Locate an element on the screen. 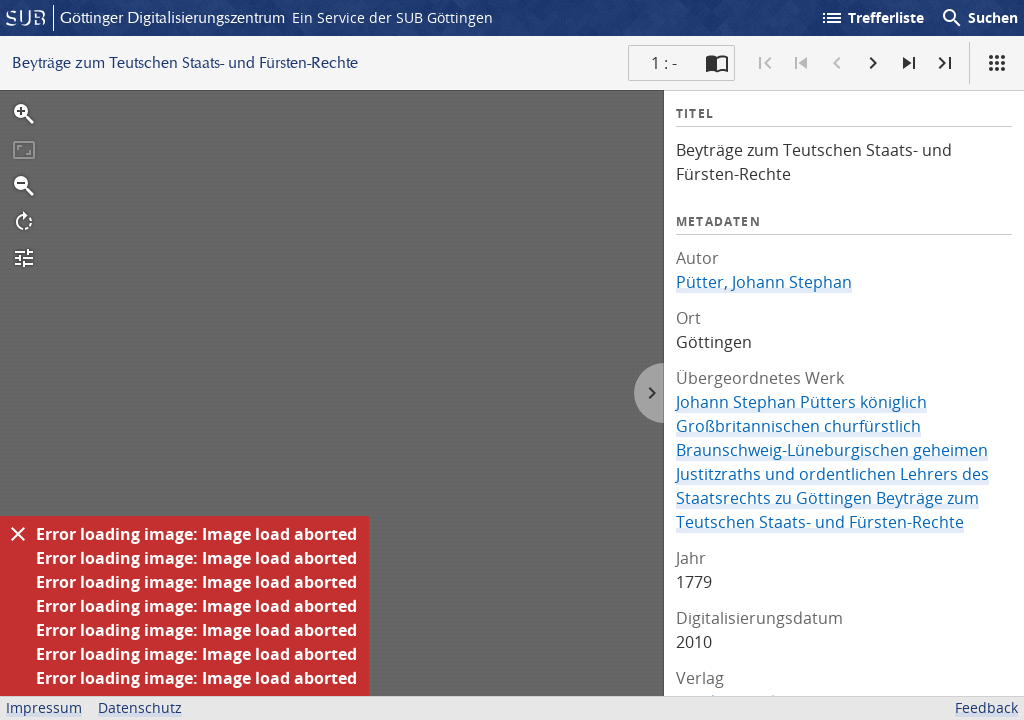 This screenshot has height=720, width=1024. Impressum is located at coordinates (44, 707).